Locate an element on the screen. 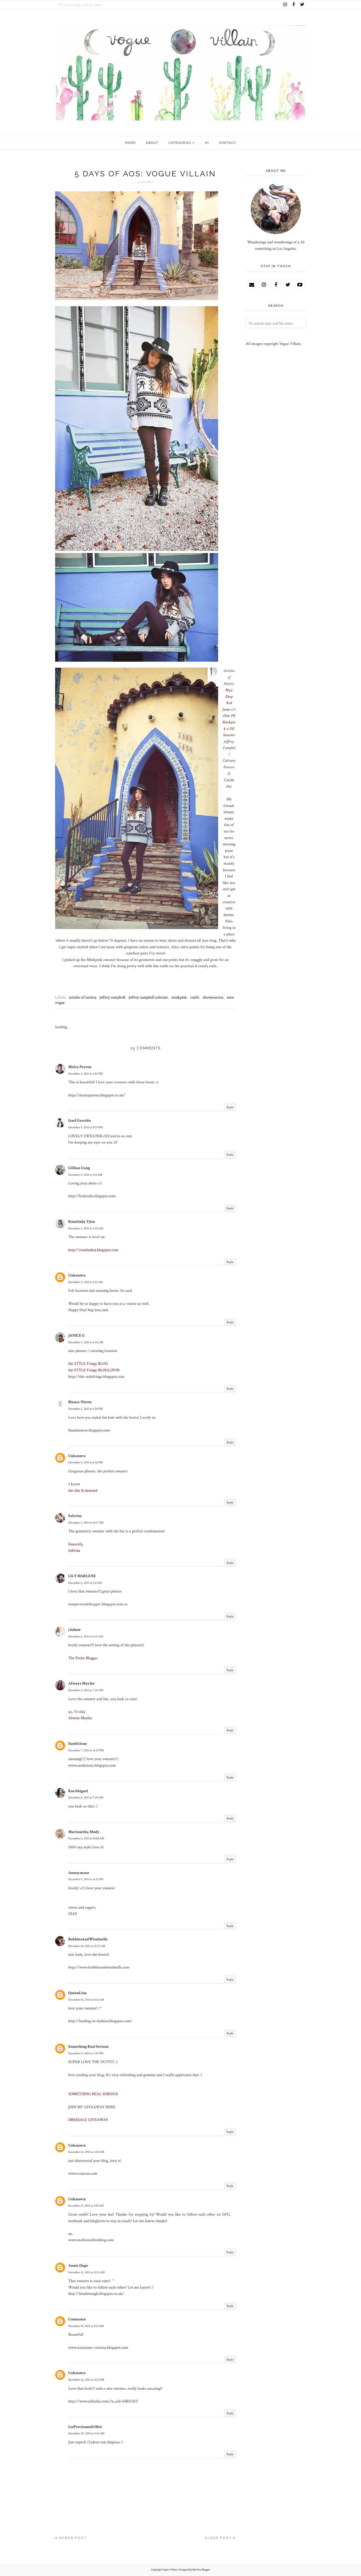 The image size is (361, 2576). December 5, 2013 at 4:20 PM is located at coordinates (85, 1409).